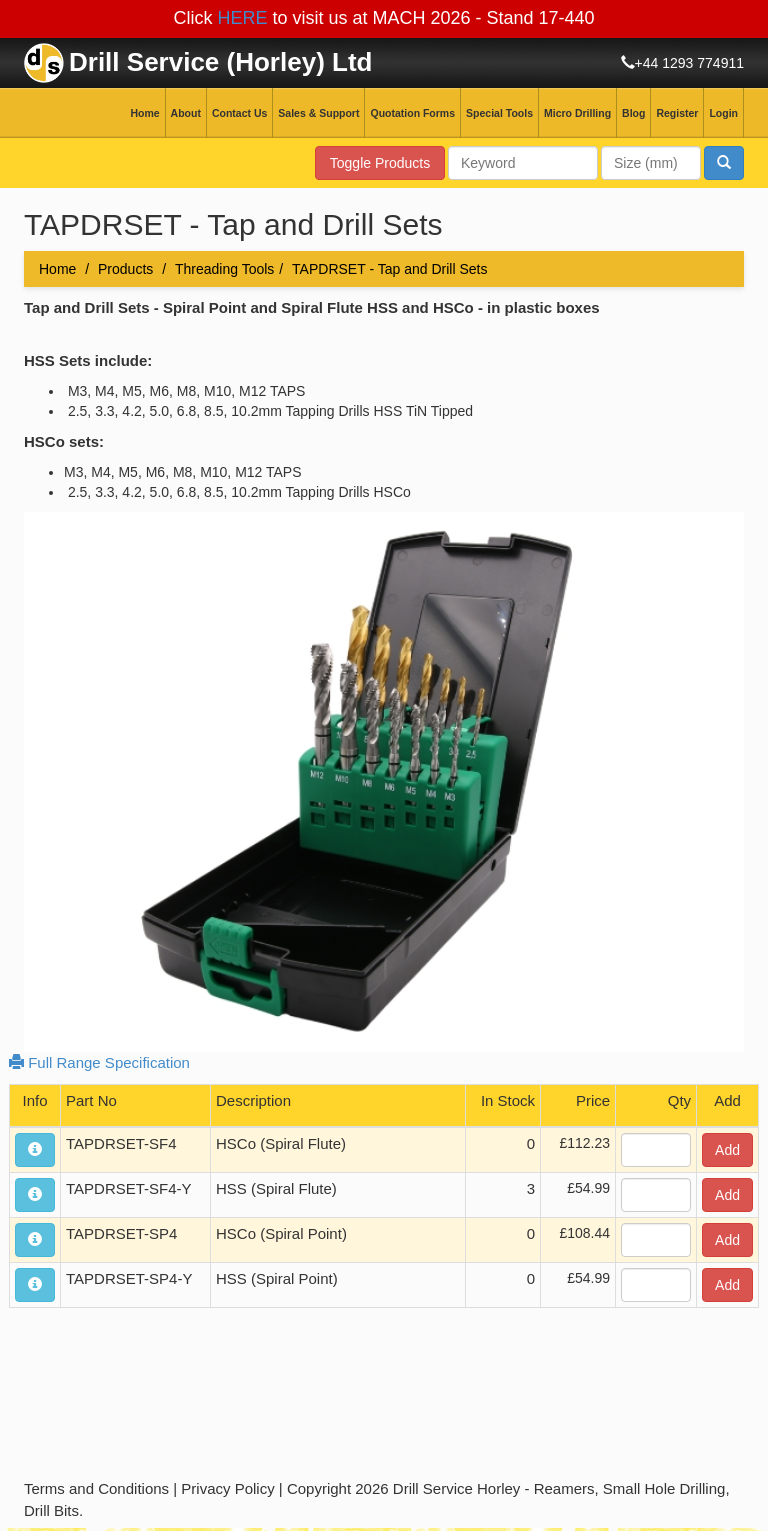 The image size is (768, 1531). I want to click on Privacy Policy, so click(227, 1488).